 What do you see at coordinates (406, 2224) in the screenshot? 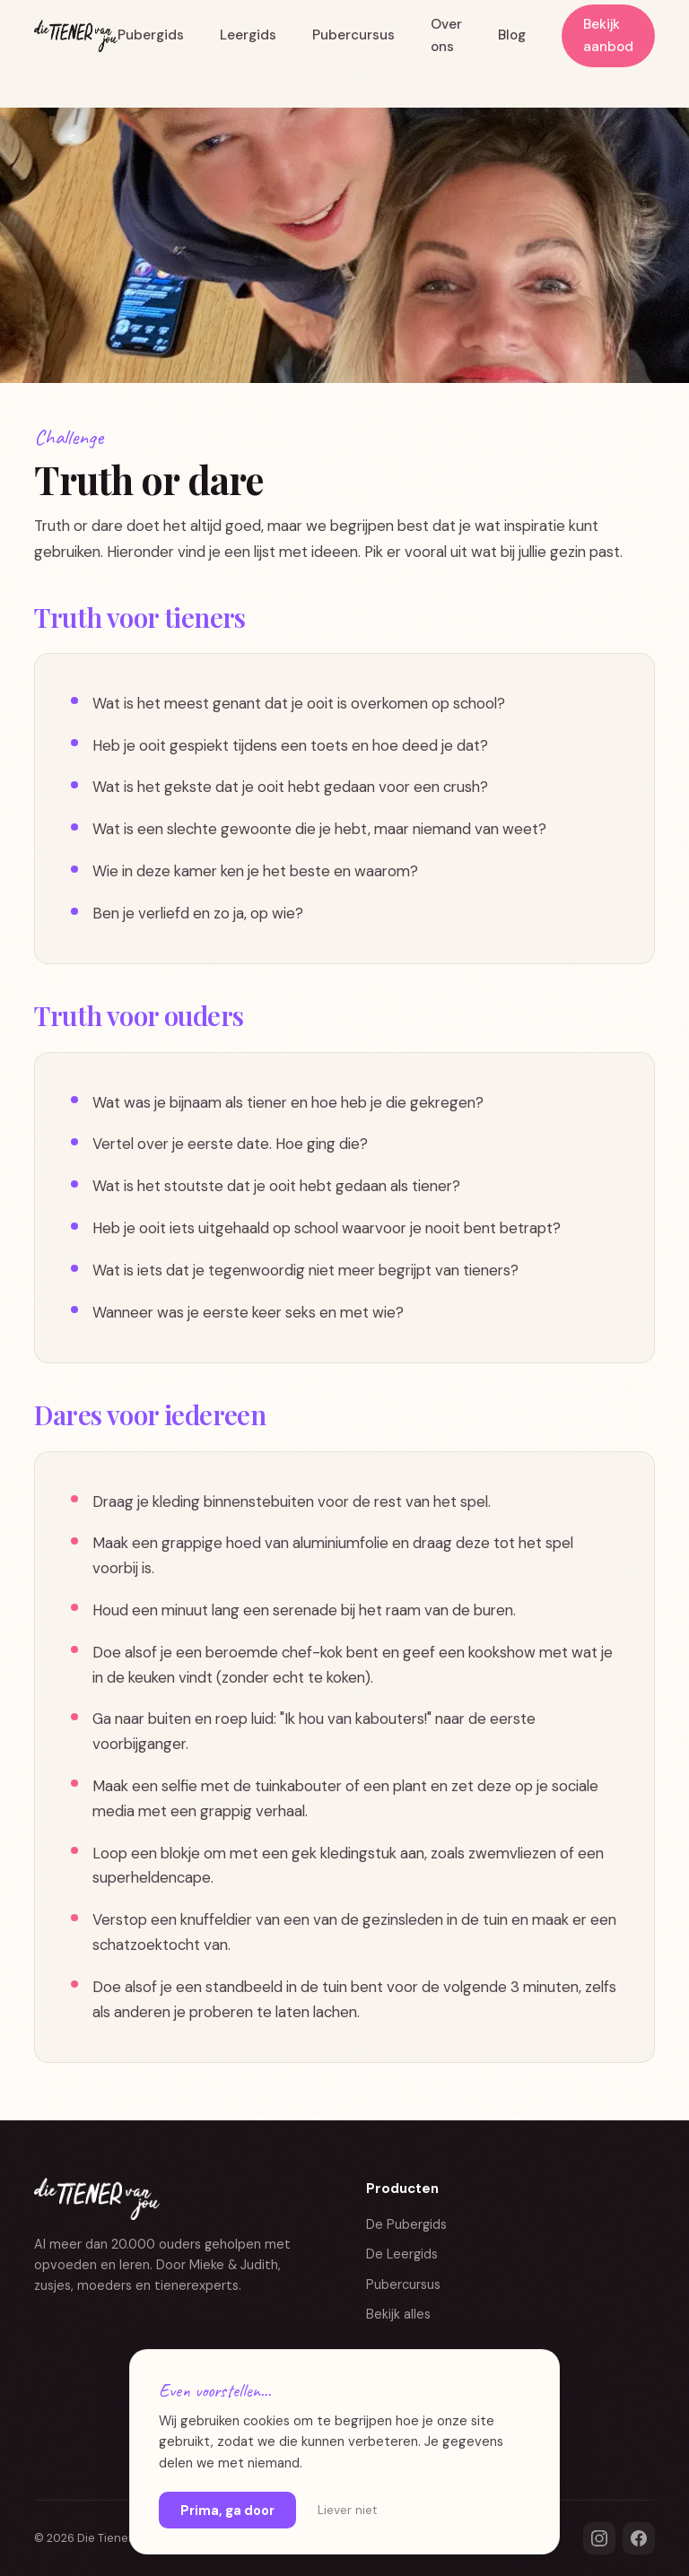
I see `De Pubergids` at bounding box center [406, 2224].